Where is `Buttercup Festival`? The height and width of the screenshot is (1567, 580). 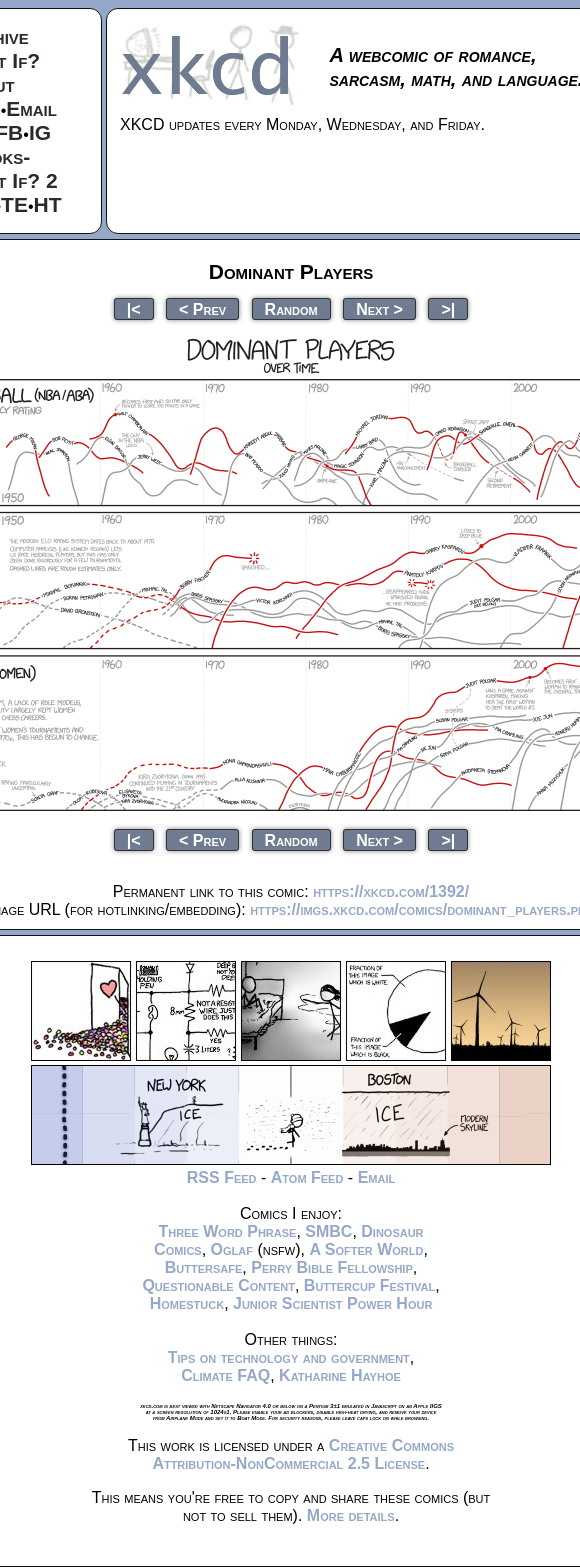 Buttercup Festival is located at coordinates (369, 1285).